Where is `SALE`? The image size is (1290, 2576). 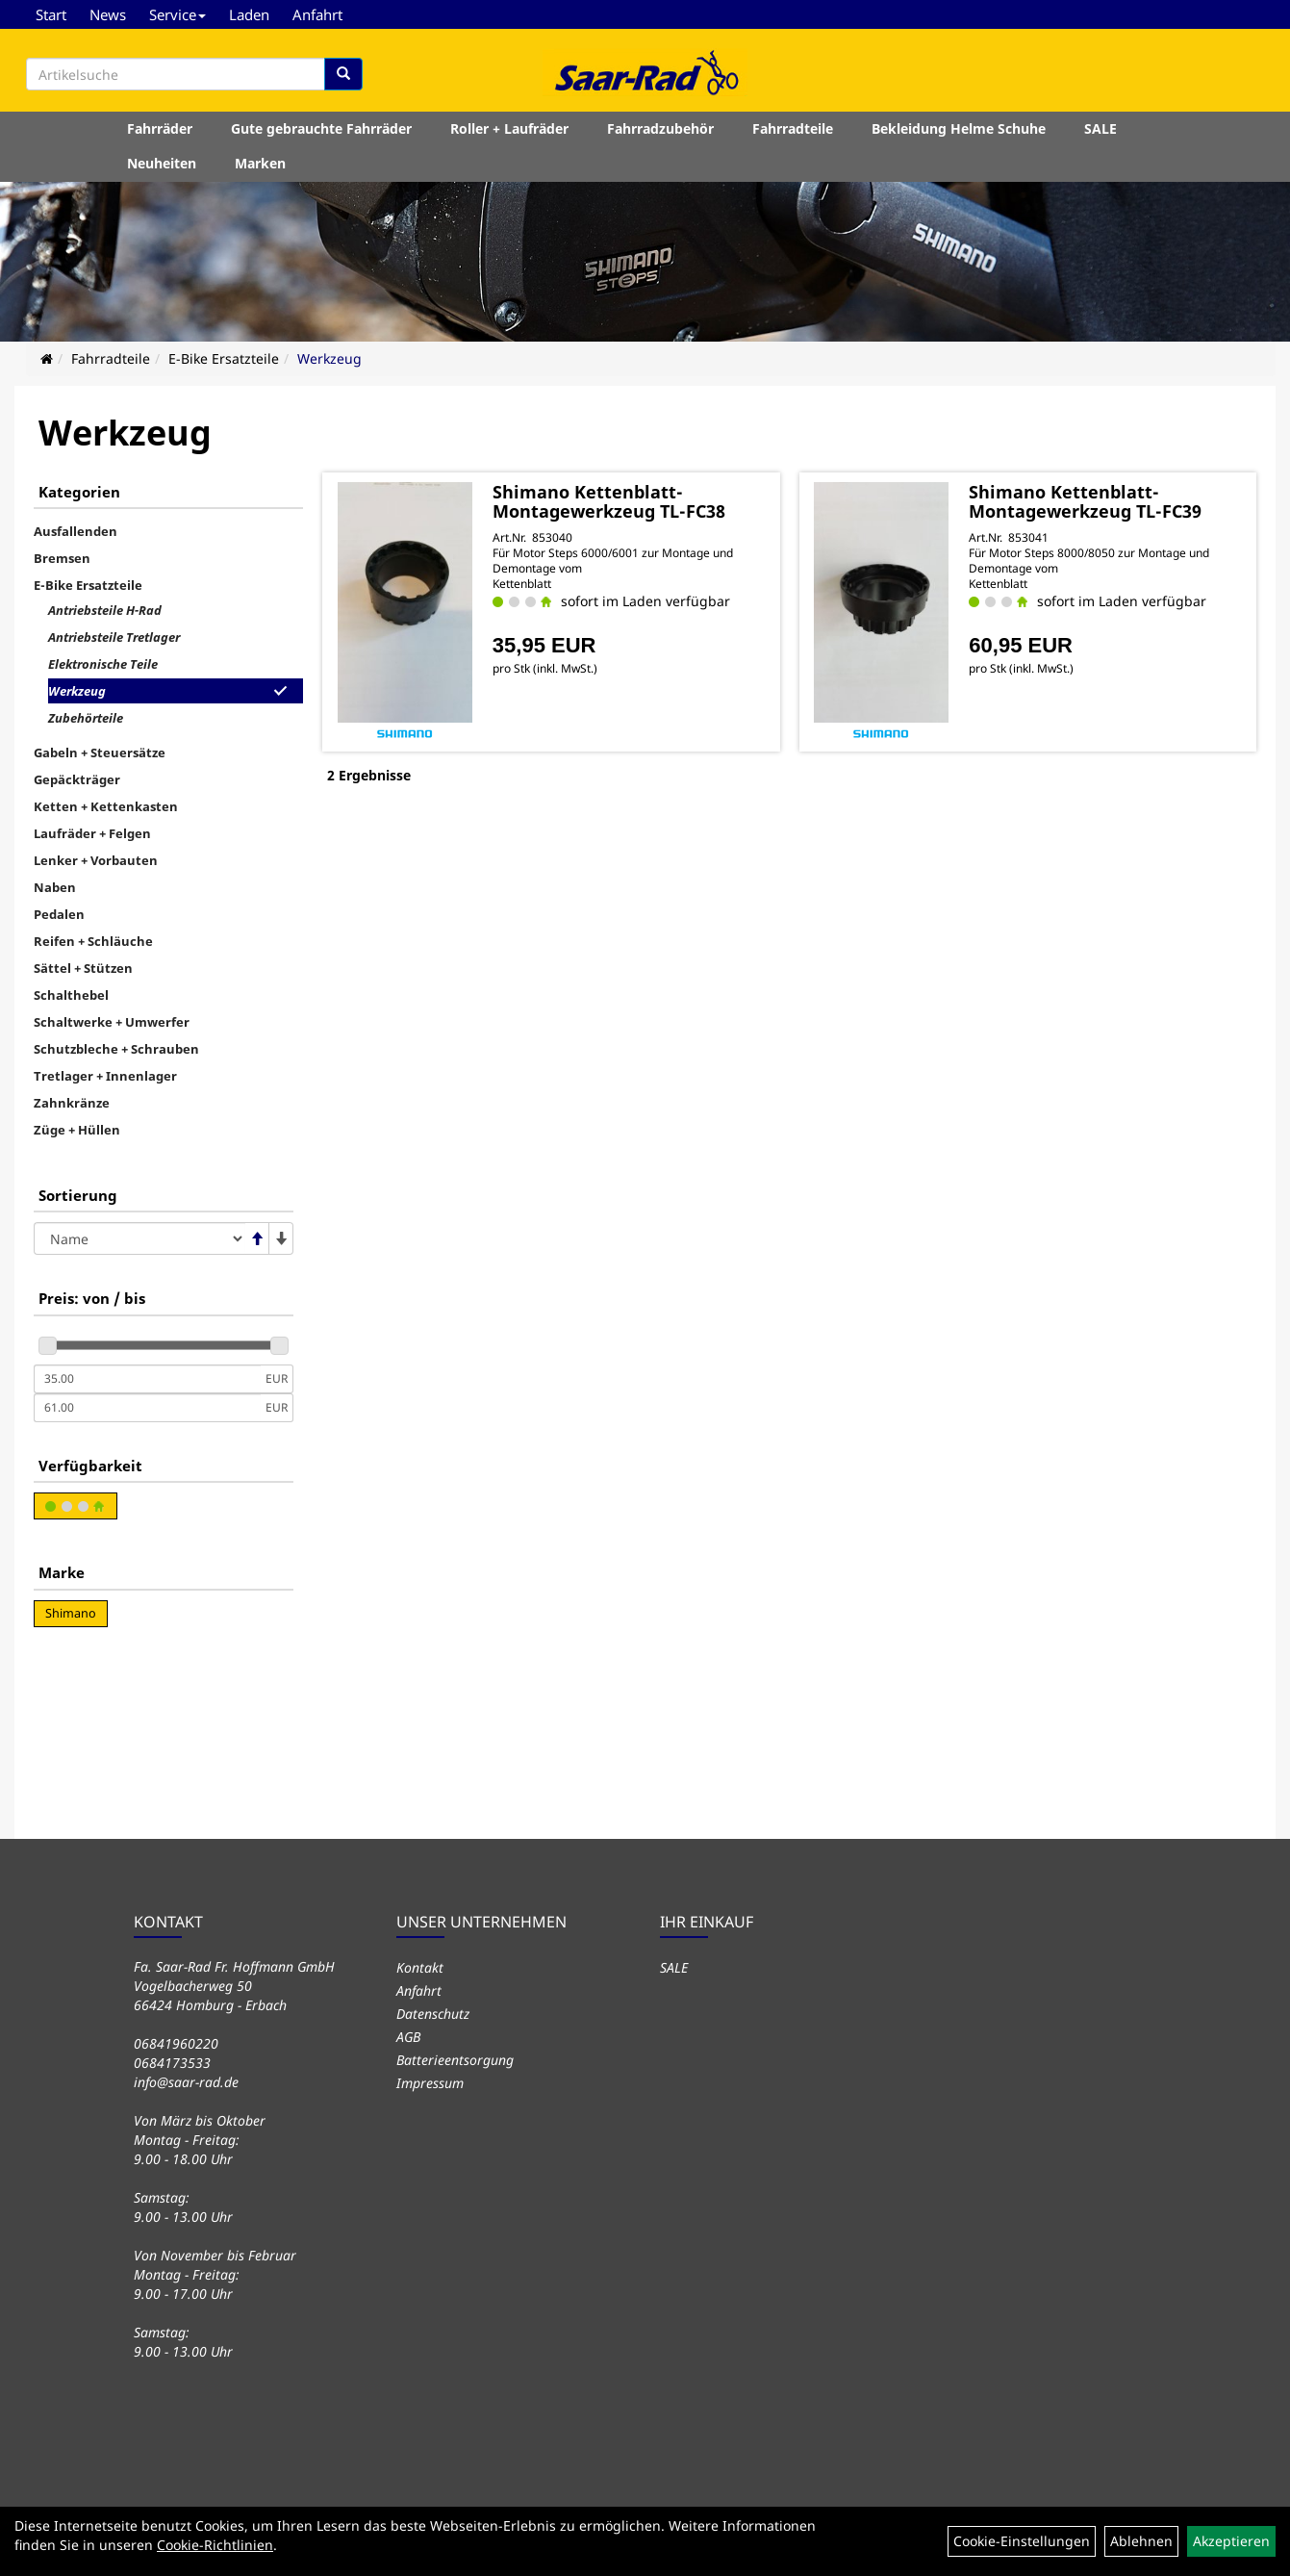
SALE is located at coordinates (1100, 128).